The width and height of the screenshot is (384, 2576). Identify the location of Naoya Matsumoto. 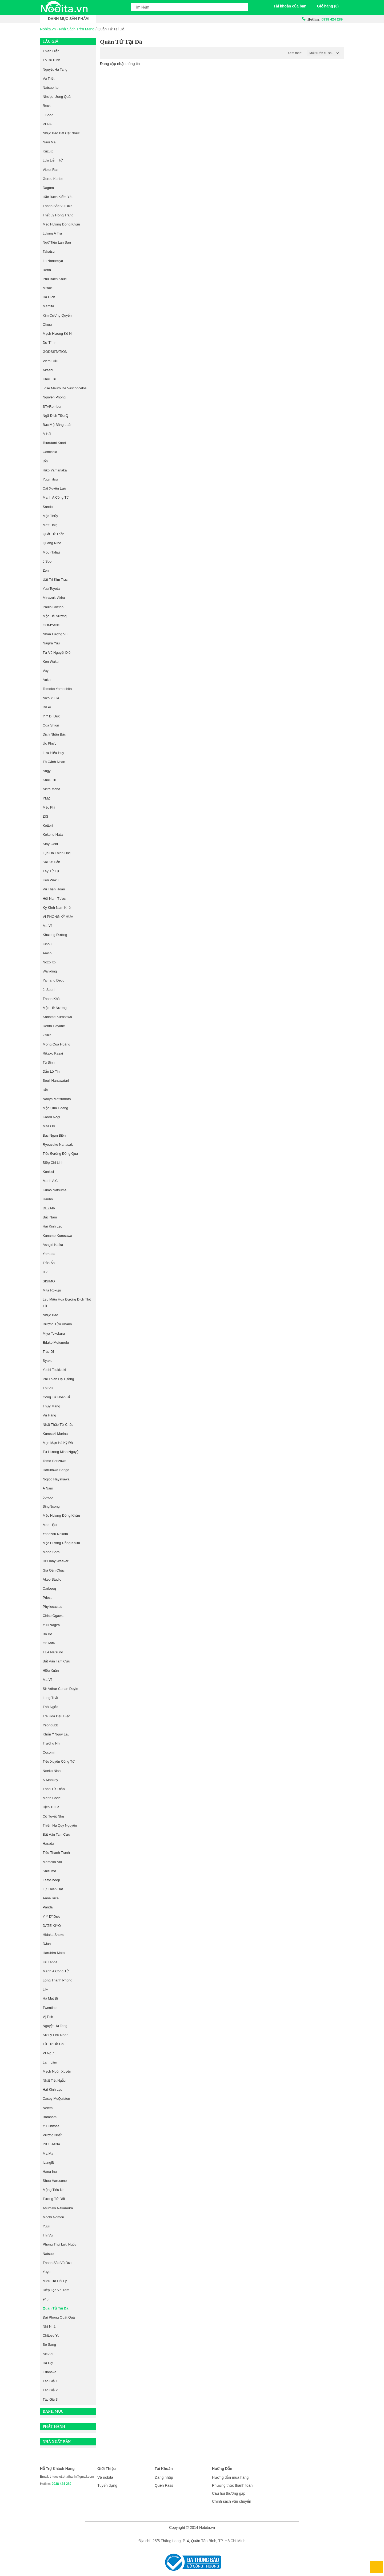
(57, 1099).